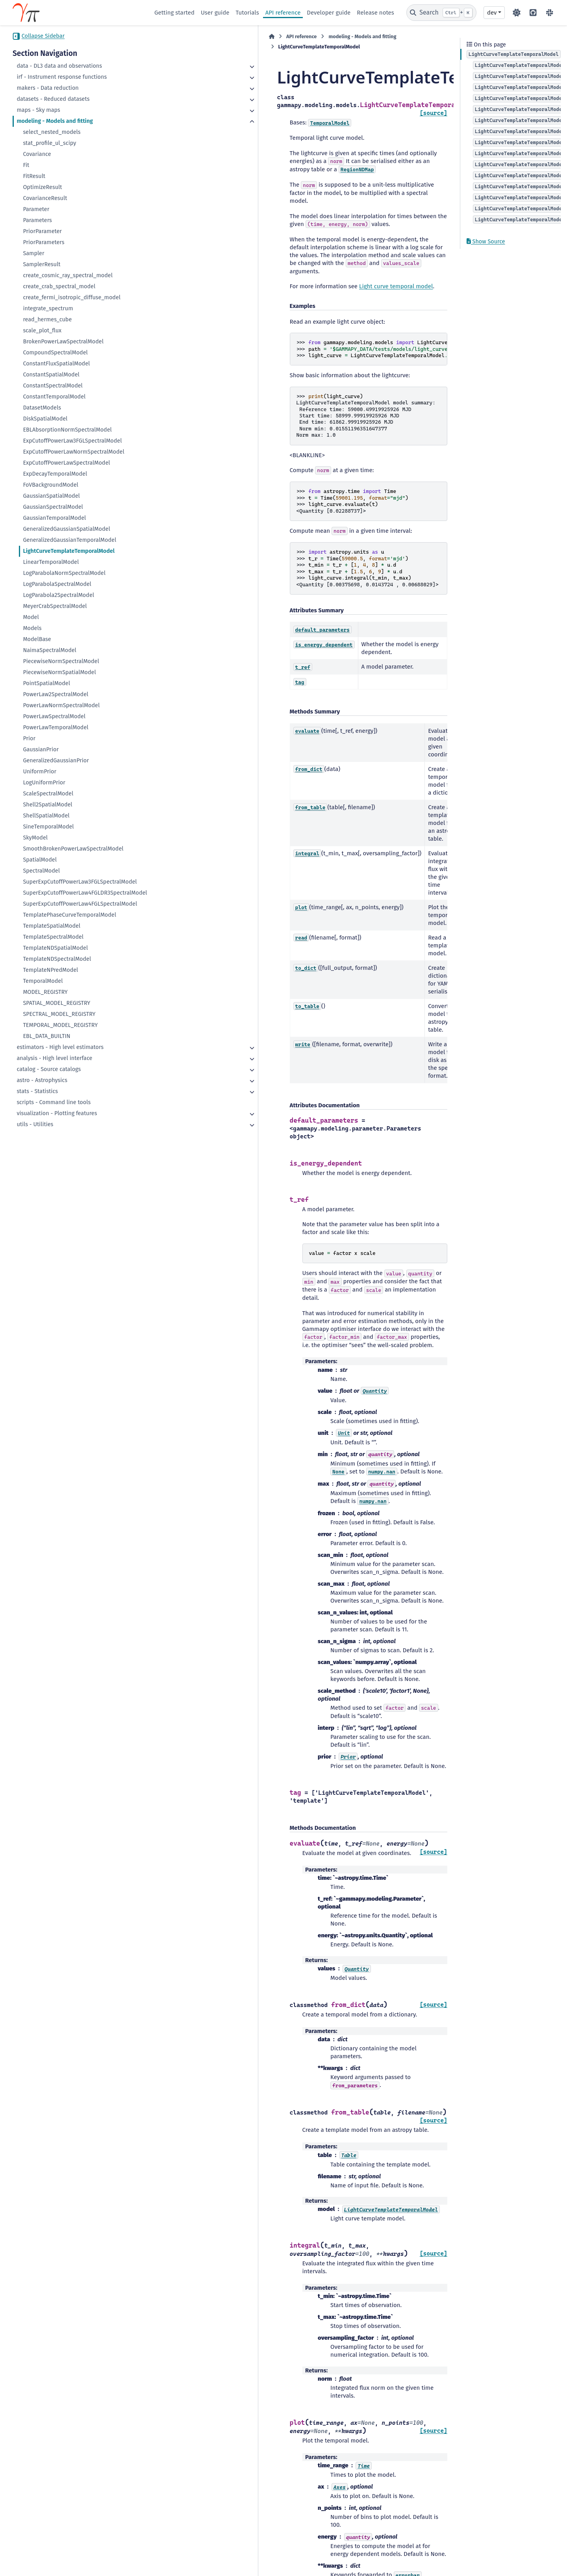 This screenshot has width=567, height=2576. What do you see at coordinates (36, 209) in the screenshot?
I see `Parameter` at bounding box center [36, 209].